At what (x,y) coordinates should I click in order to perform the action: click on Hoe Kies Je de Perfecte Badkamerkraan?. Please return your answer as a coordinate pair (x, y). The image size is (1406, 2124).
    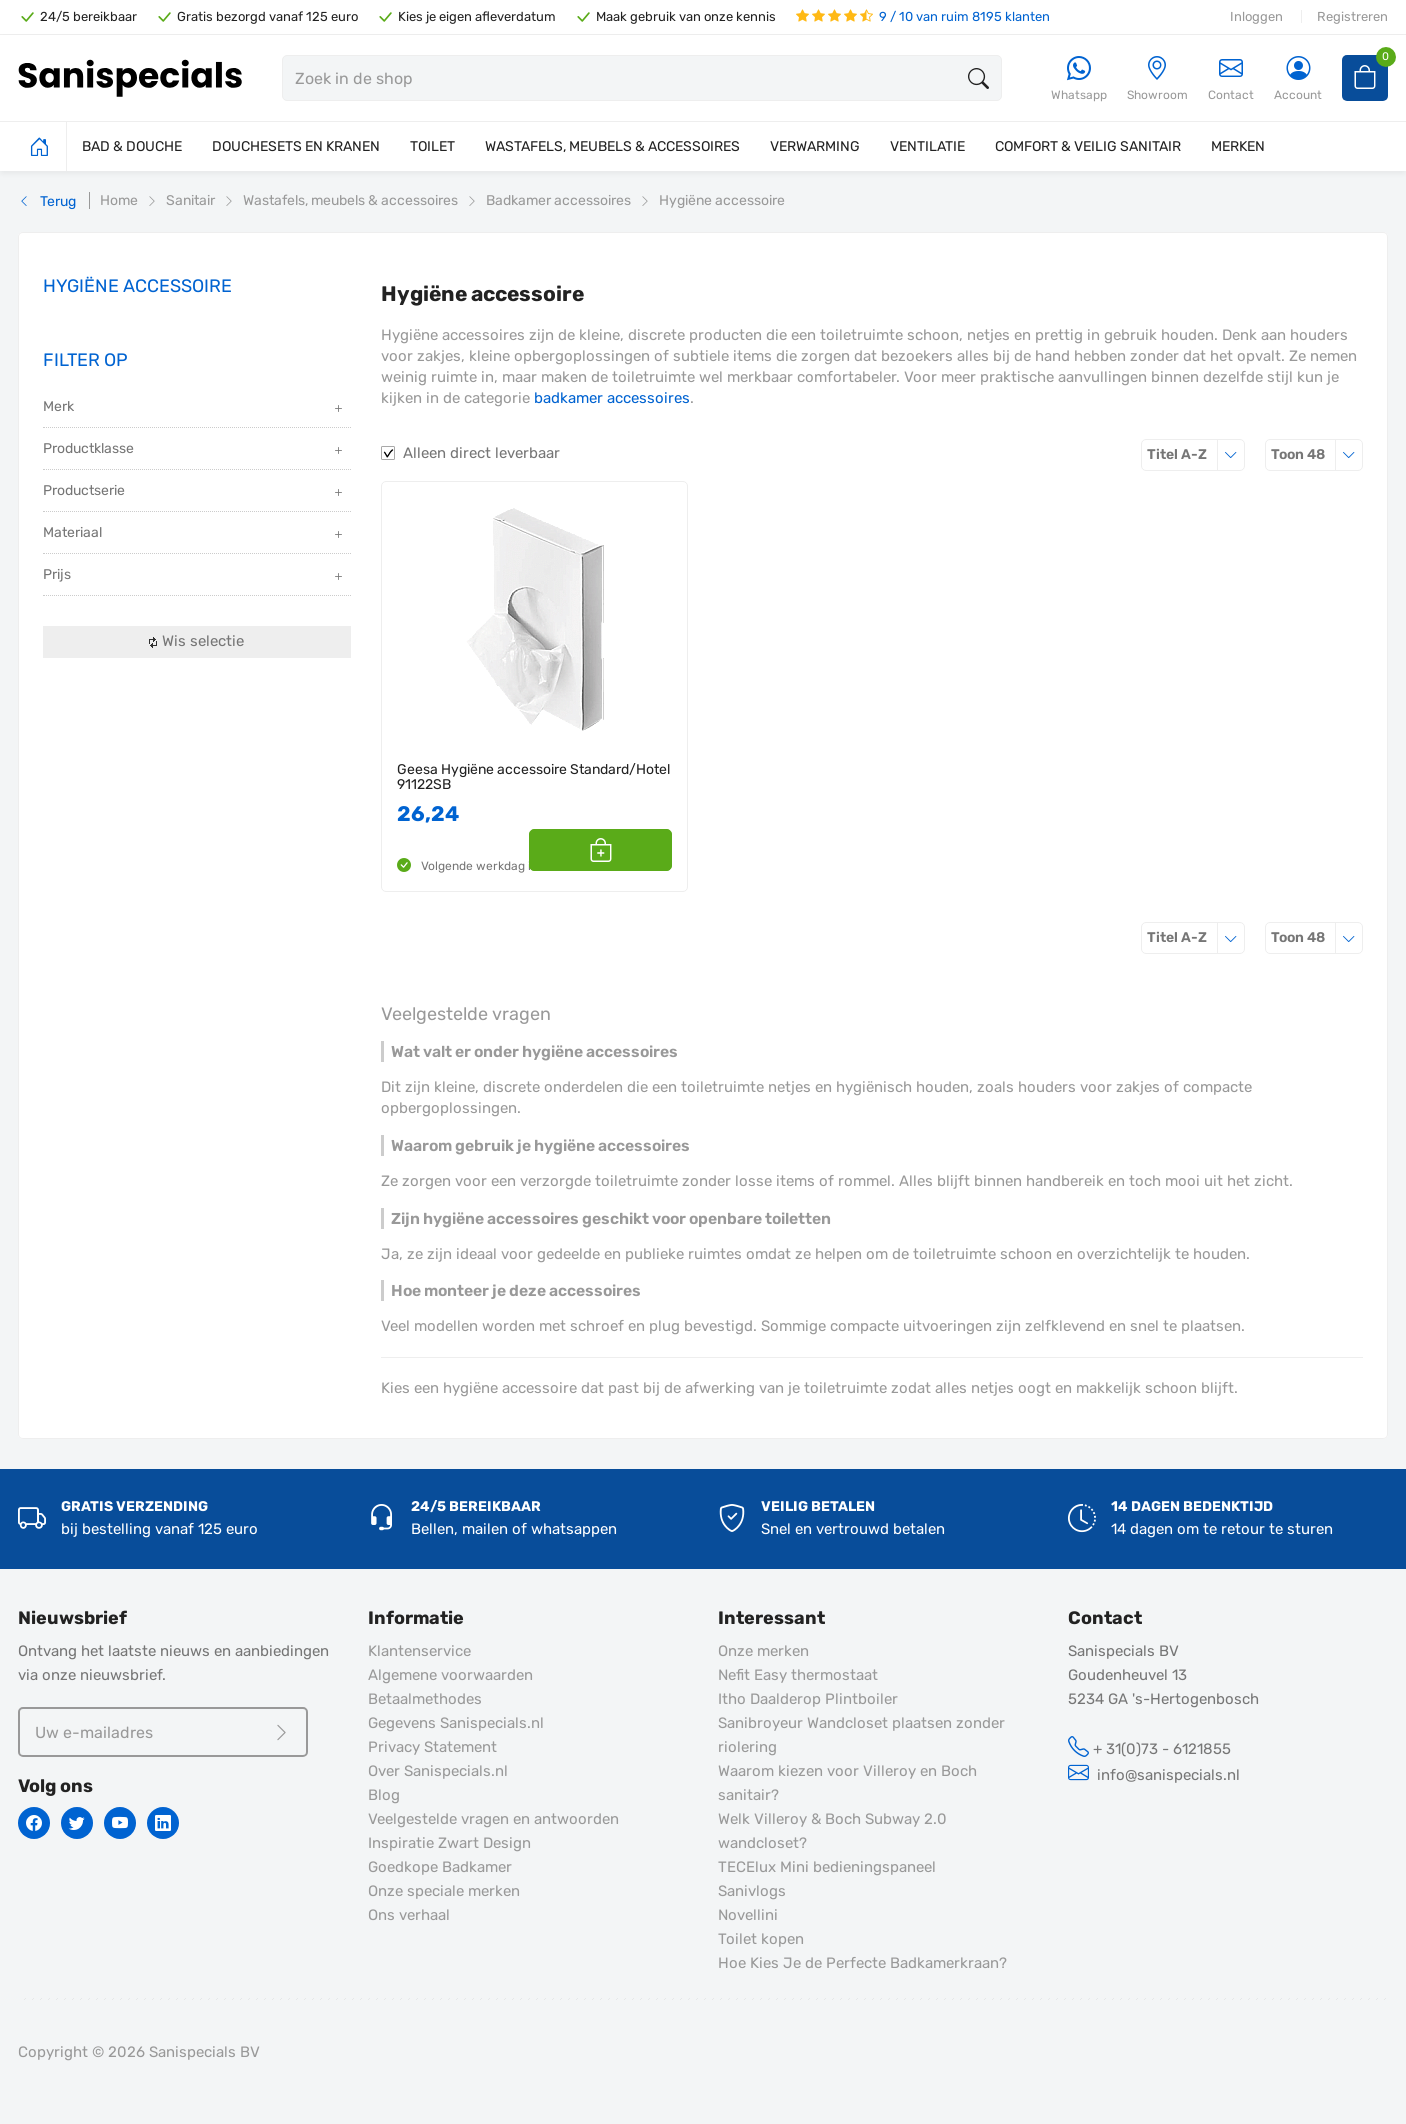
    Looking at the image, I should click on (862, 1963).